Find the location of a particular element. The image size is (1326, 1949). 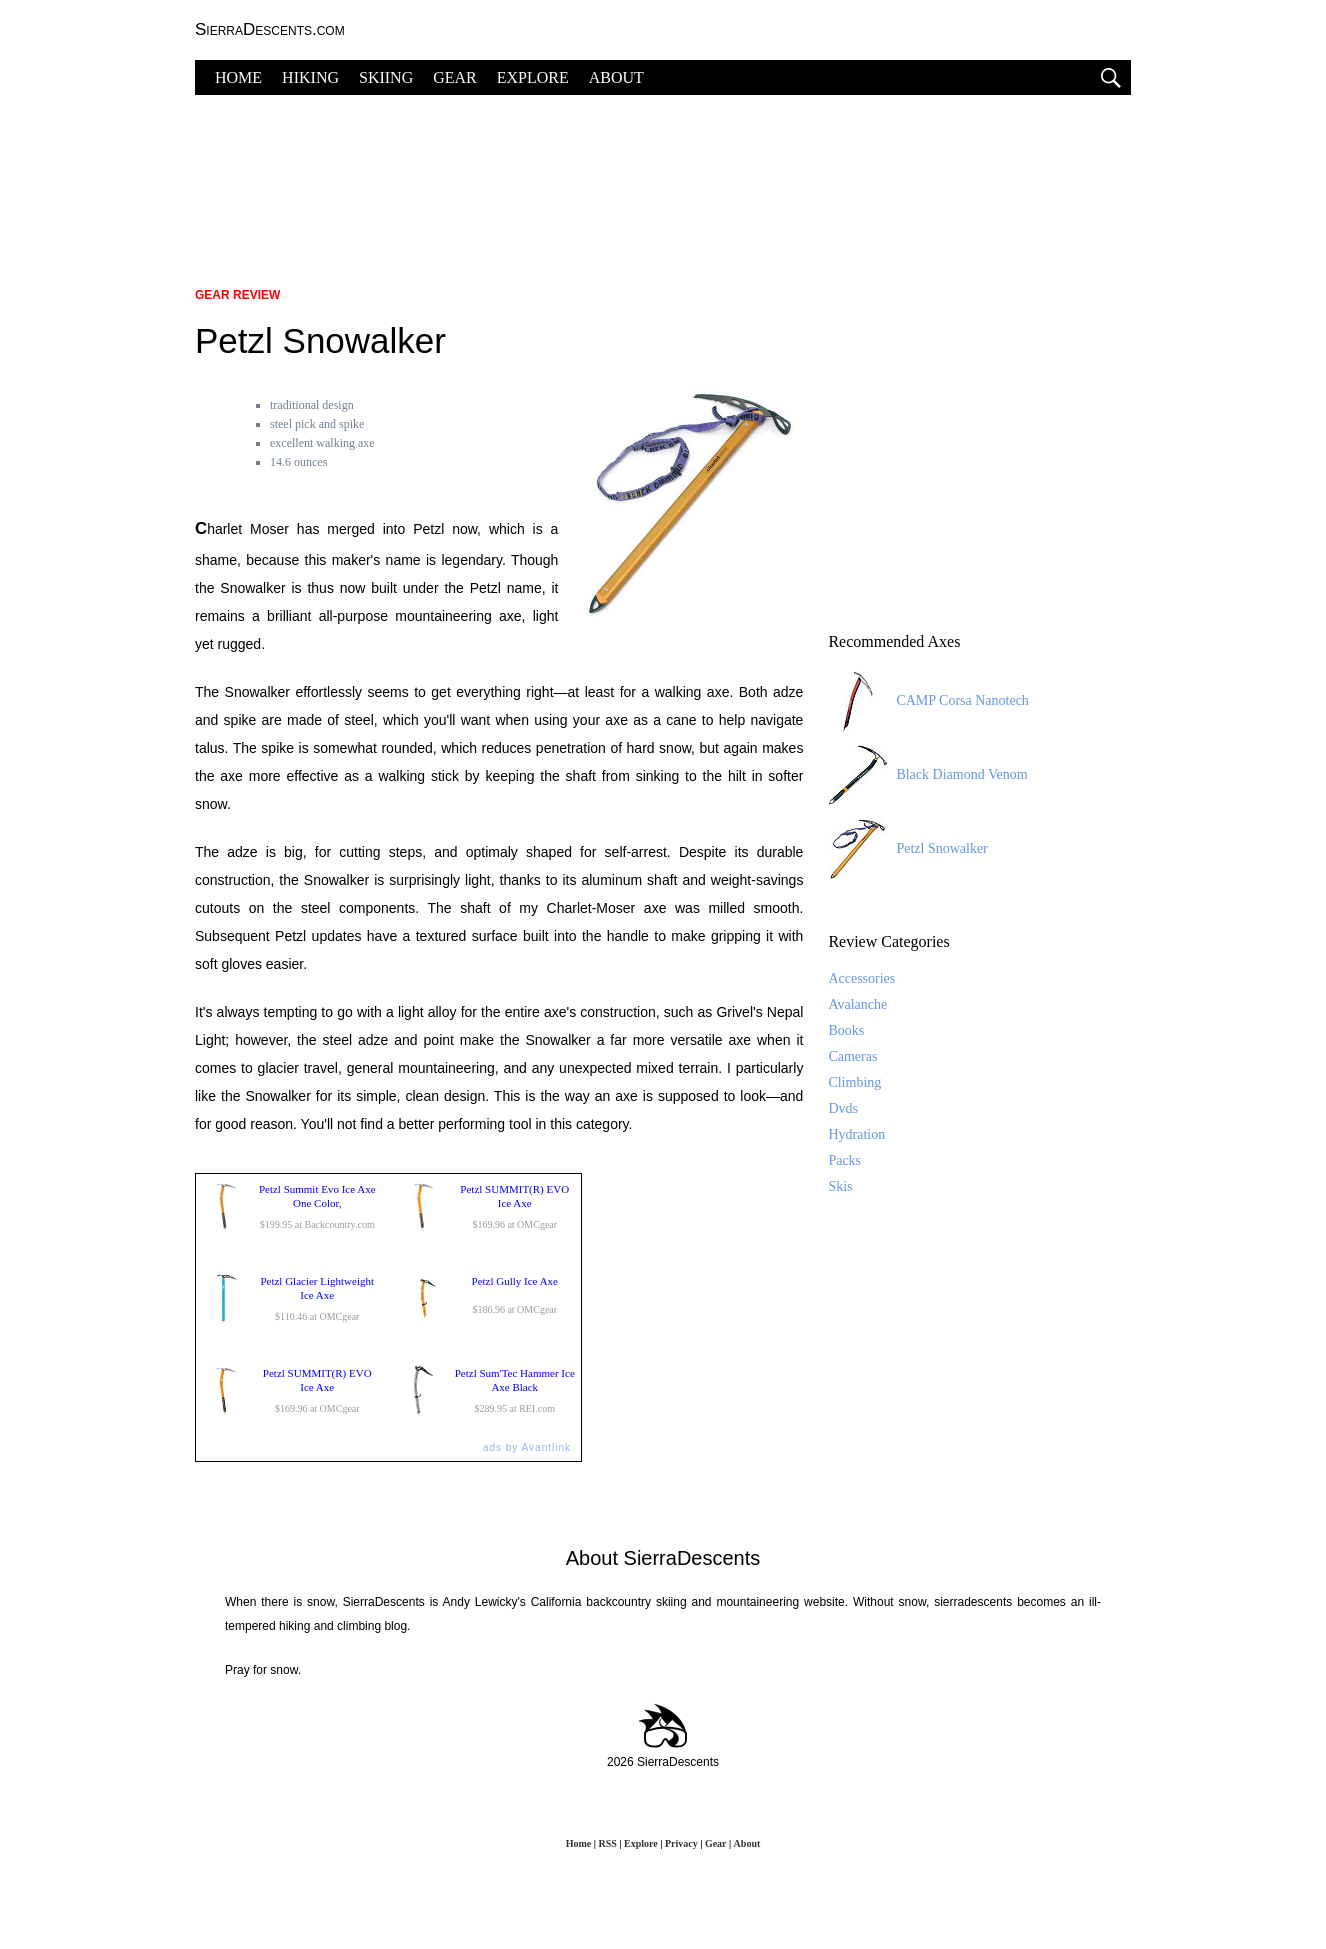

$110.46 at OMCgear is located at coordinates (290, 1299).